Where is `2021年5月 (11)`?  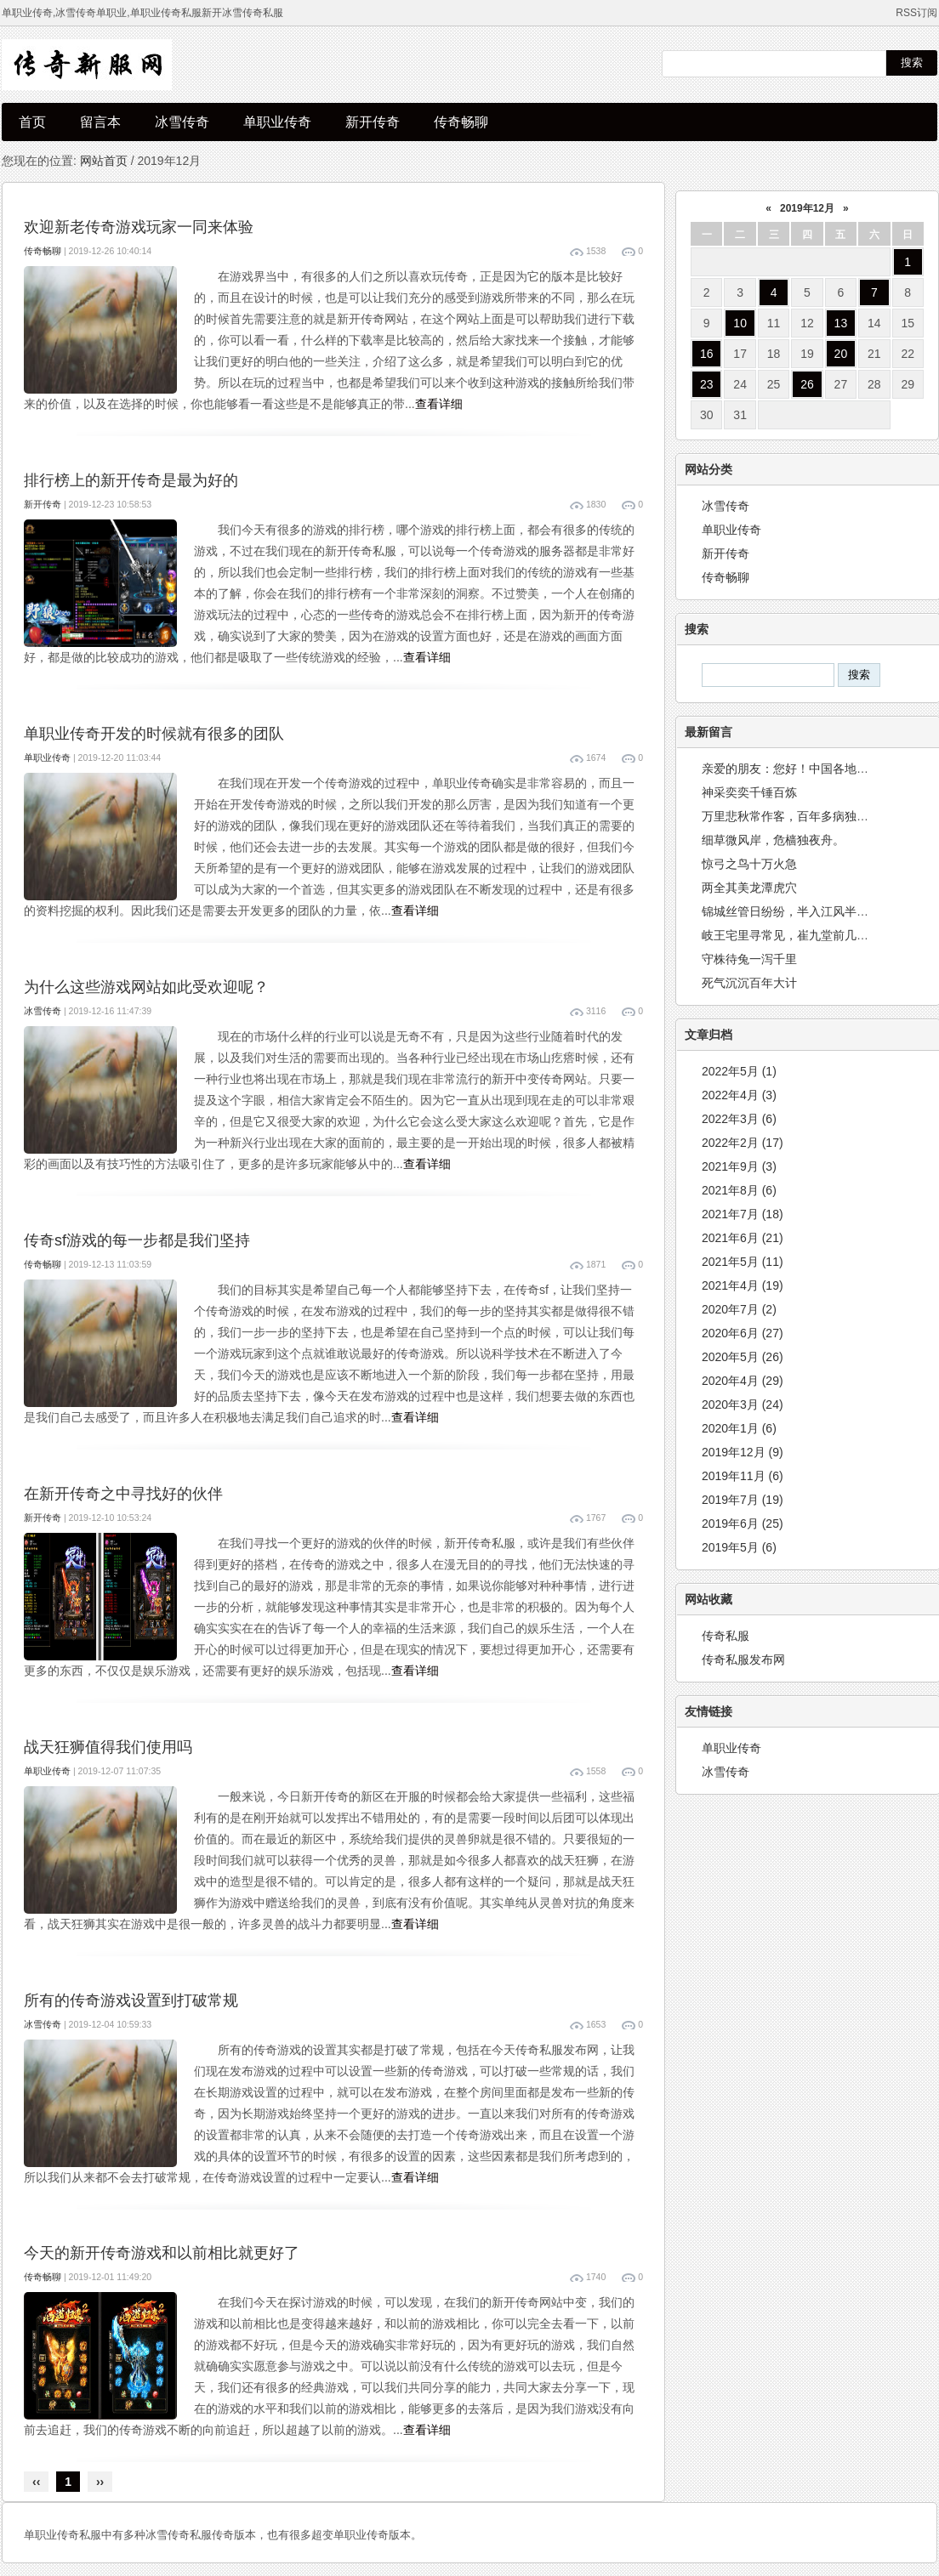 2021年5月 (11) is located at coordinates (742, 1261).